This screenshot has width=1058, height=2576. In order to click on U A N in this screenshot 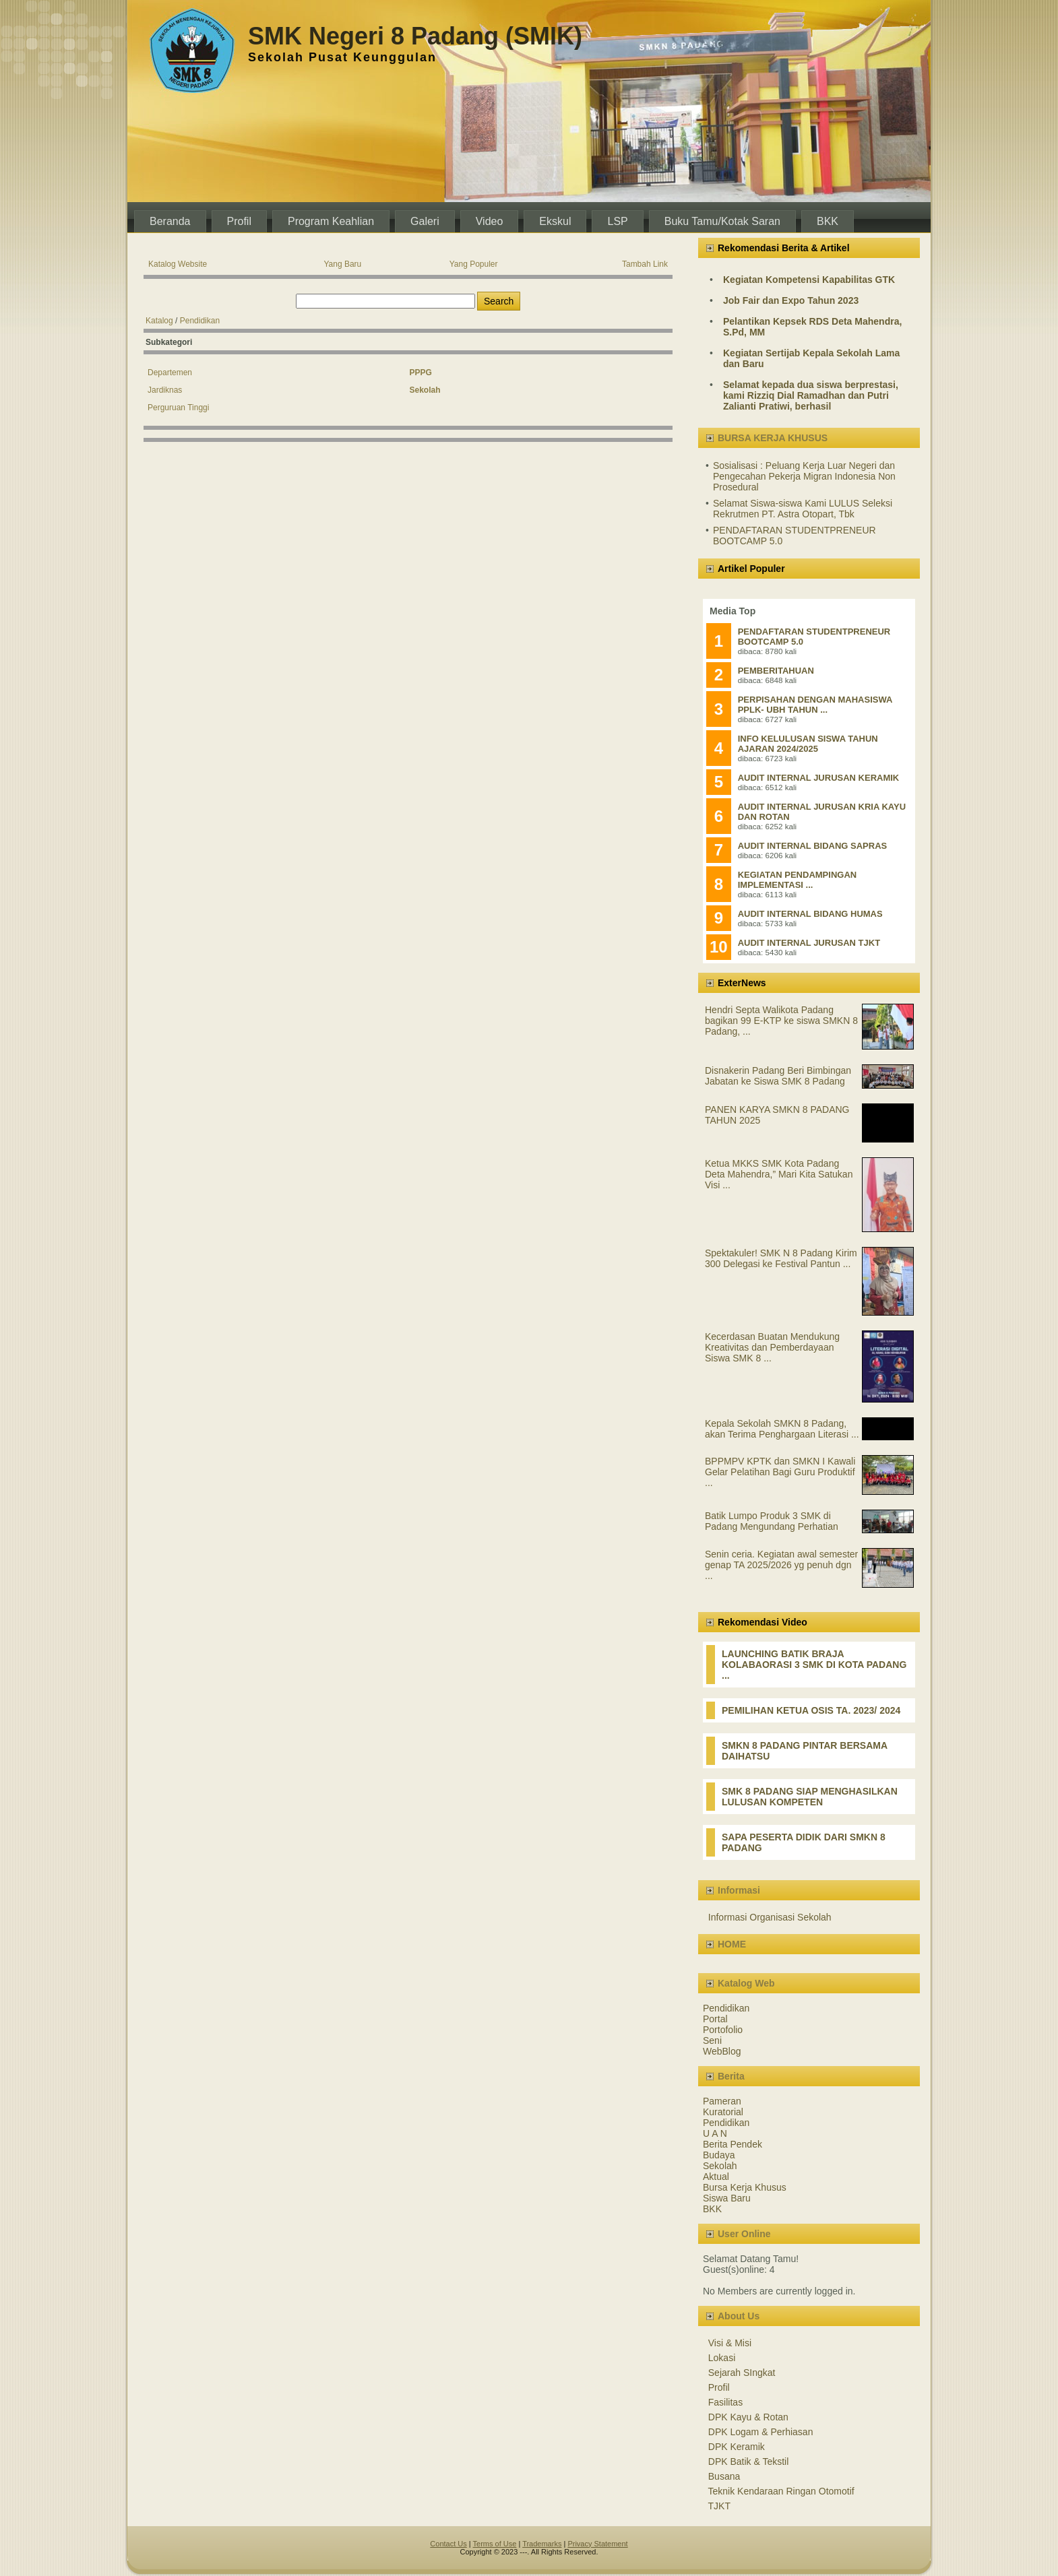, I will do `click(715, 2133)`.